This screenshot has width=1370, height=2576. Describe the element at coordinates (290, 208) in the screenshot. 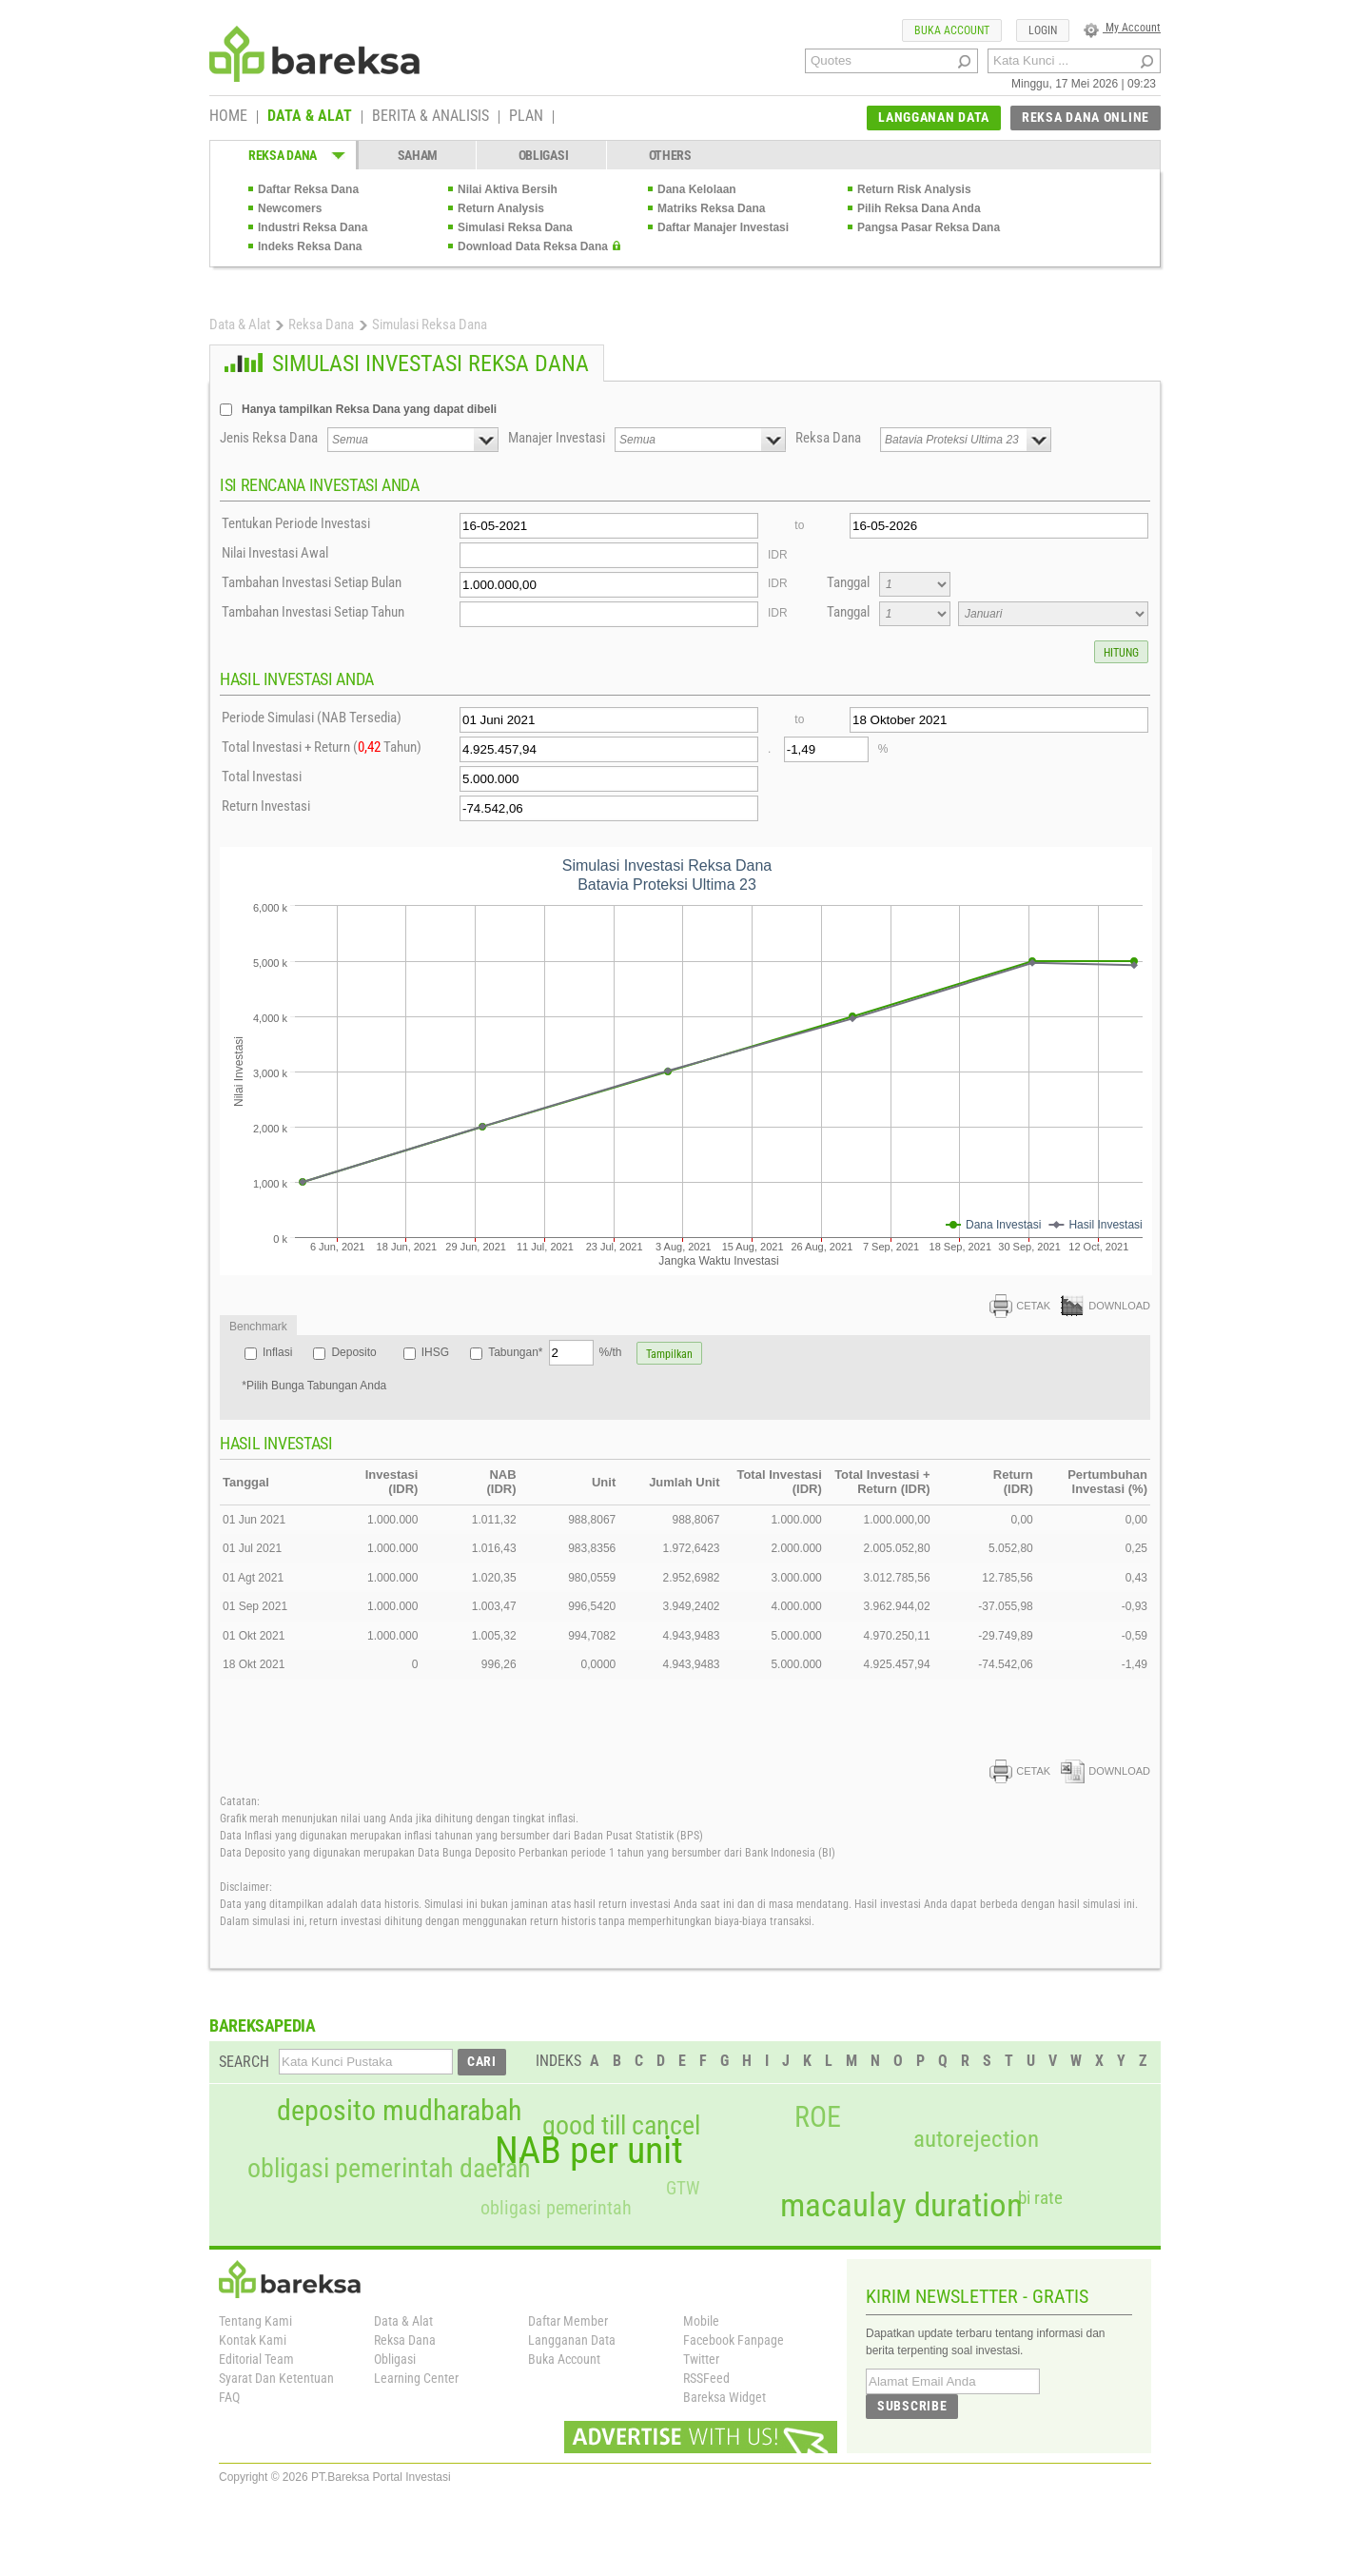

I see `Newcomers` at that location.